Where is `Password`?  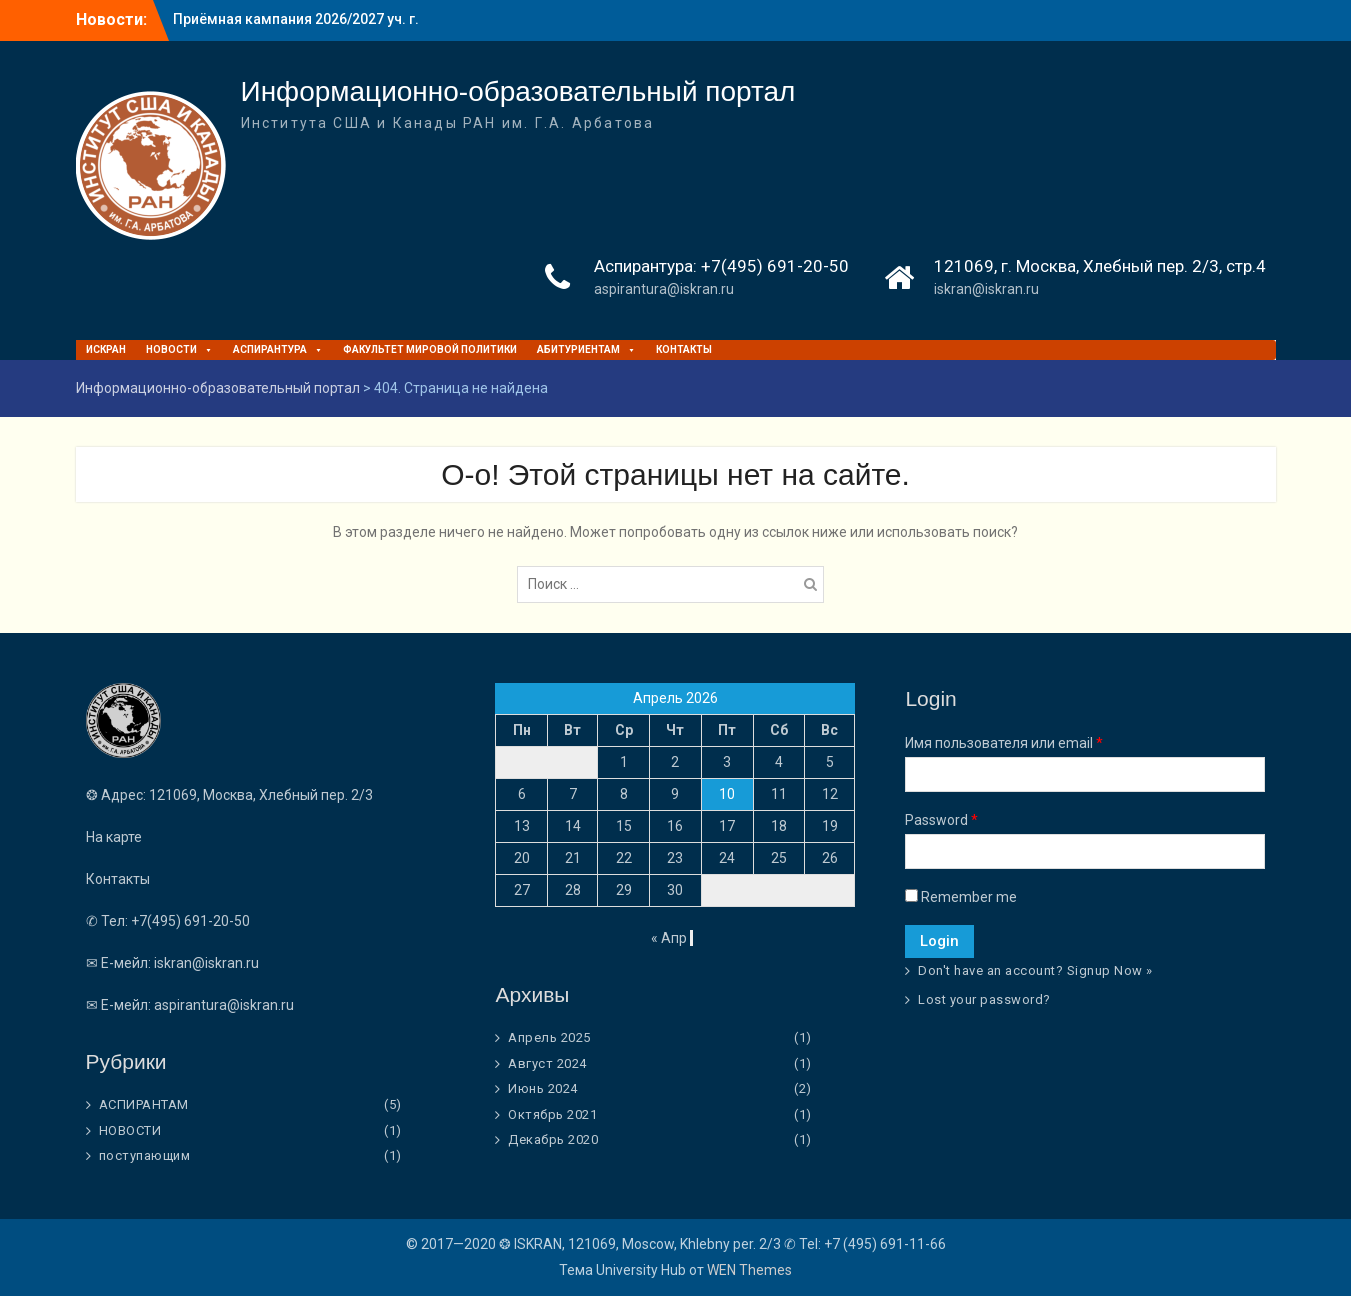 Password is located at coordinates (941, 820).